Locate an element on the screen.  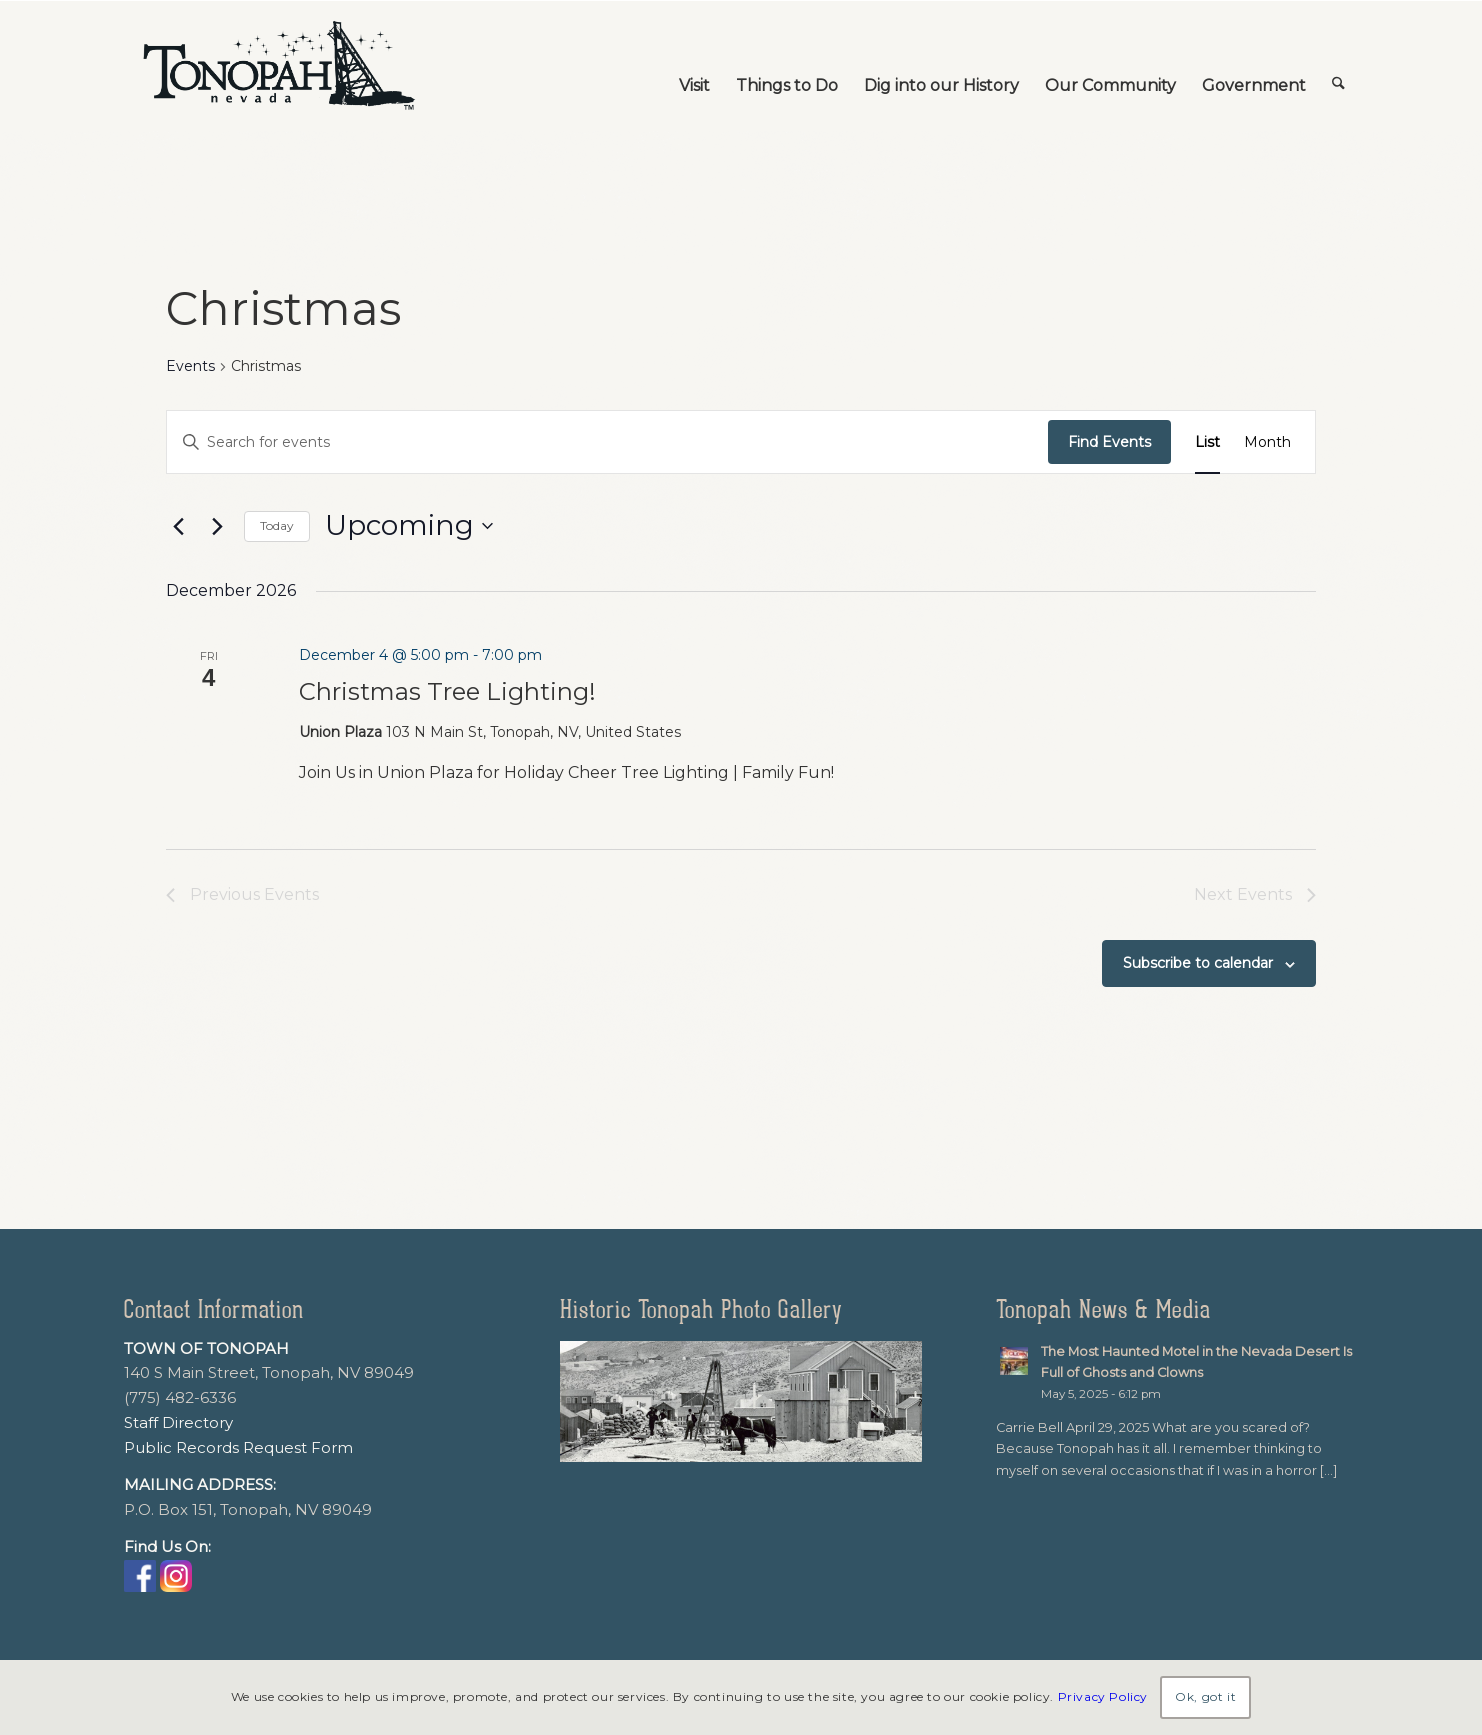
[Display Events in List View] is located at coordinates (1207, 442).